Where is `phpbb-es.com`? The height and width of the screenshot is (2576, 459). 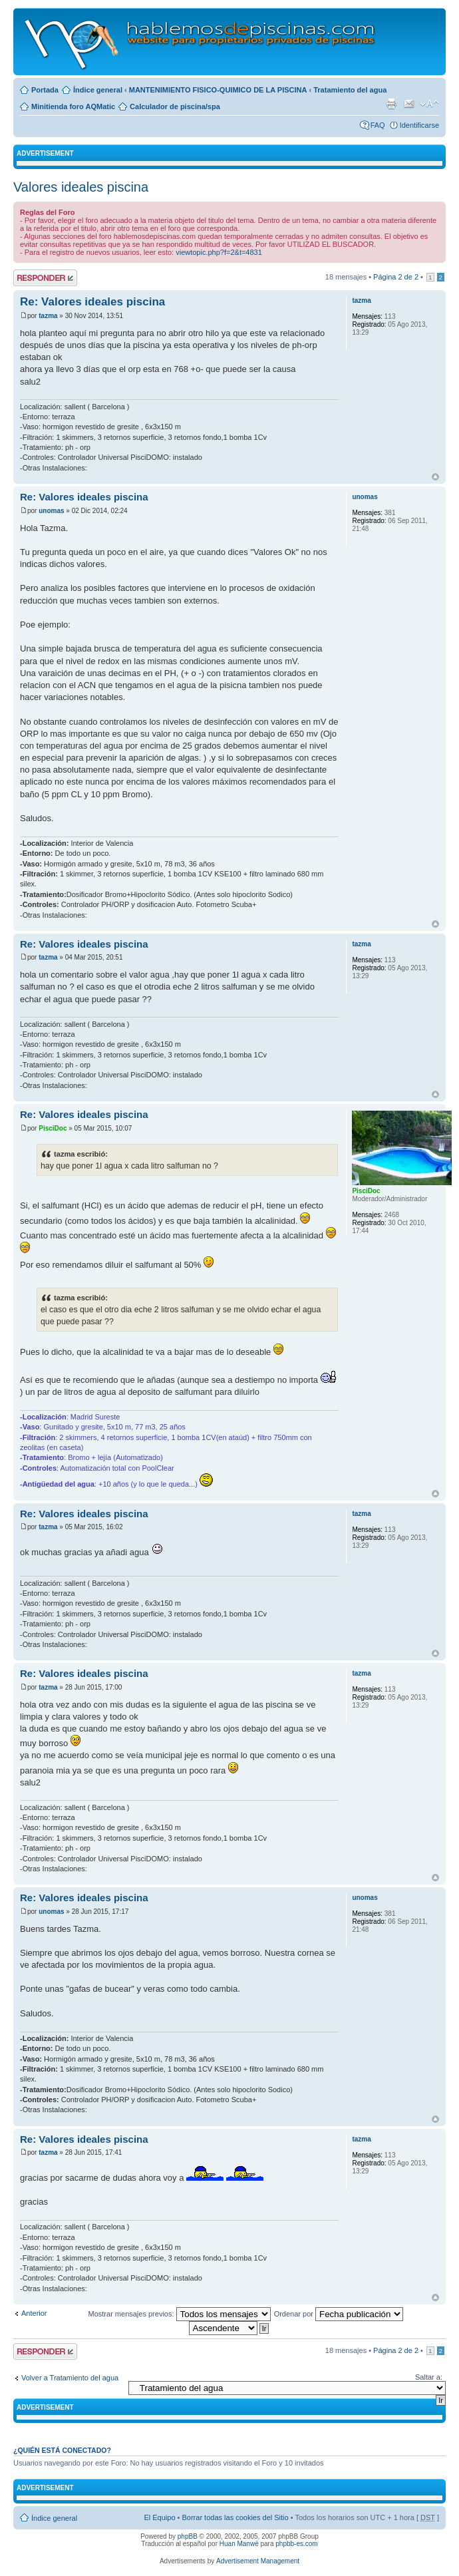 phpbb-es.com is located at coordinates (296, 2543).